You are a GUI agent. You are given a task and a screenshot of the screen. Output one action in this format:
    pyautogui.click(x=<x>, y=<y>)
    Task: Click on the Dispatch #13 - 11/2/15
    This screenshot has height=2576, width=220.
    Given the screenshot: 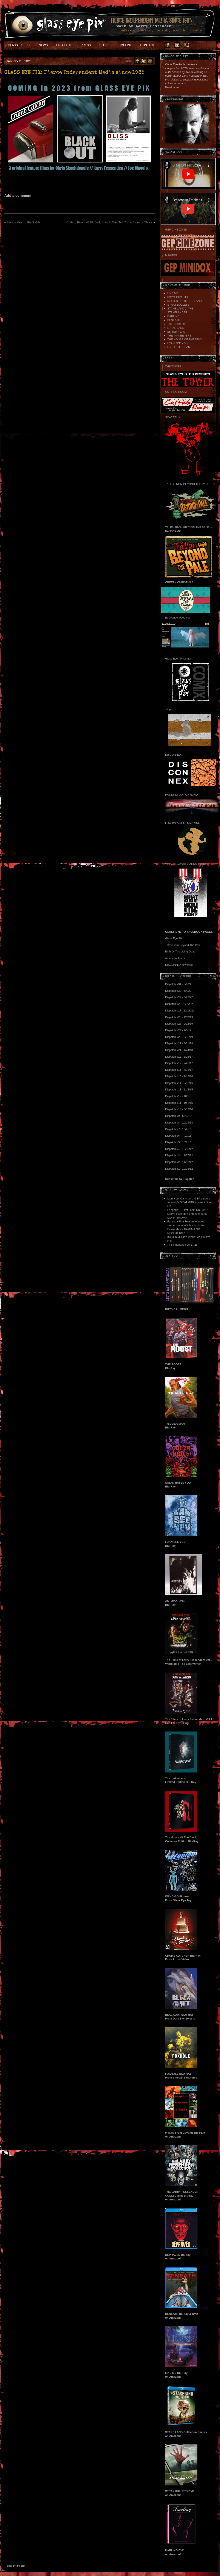 What is the action you would take?
    pyautogui.click(x=179, y=1089)
    